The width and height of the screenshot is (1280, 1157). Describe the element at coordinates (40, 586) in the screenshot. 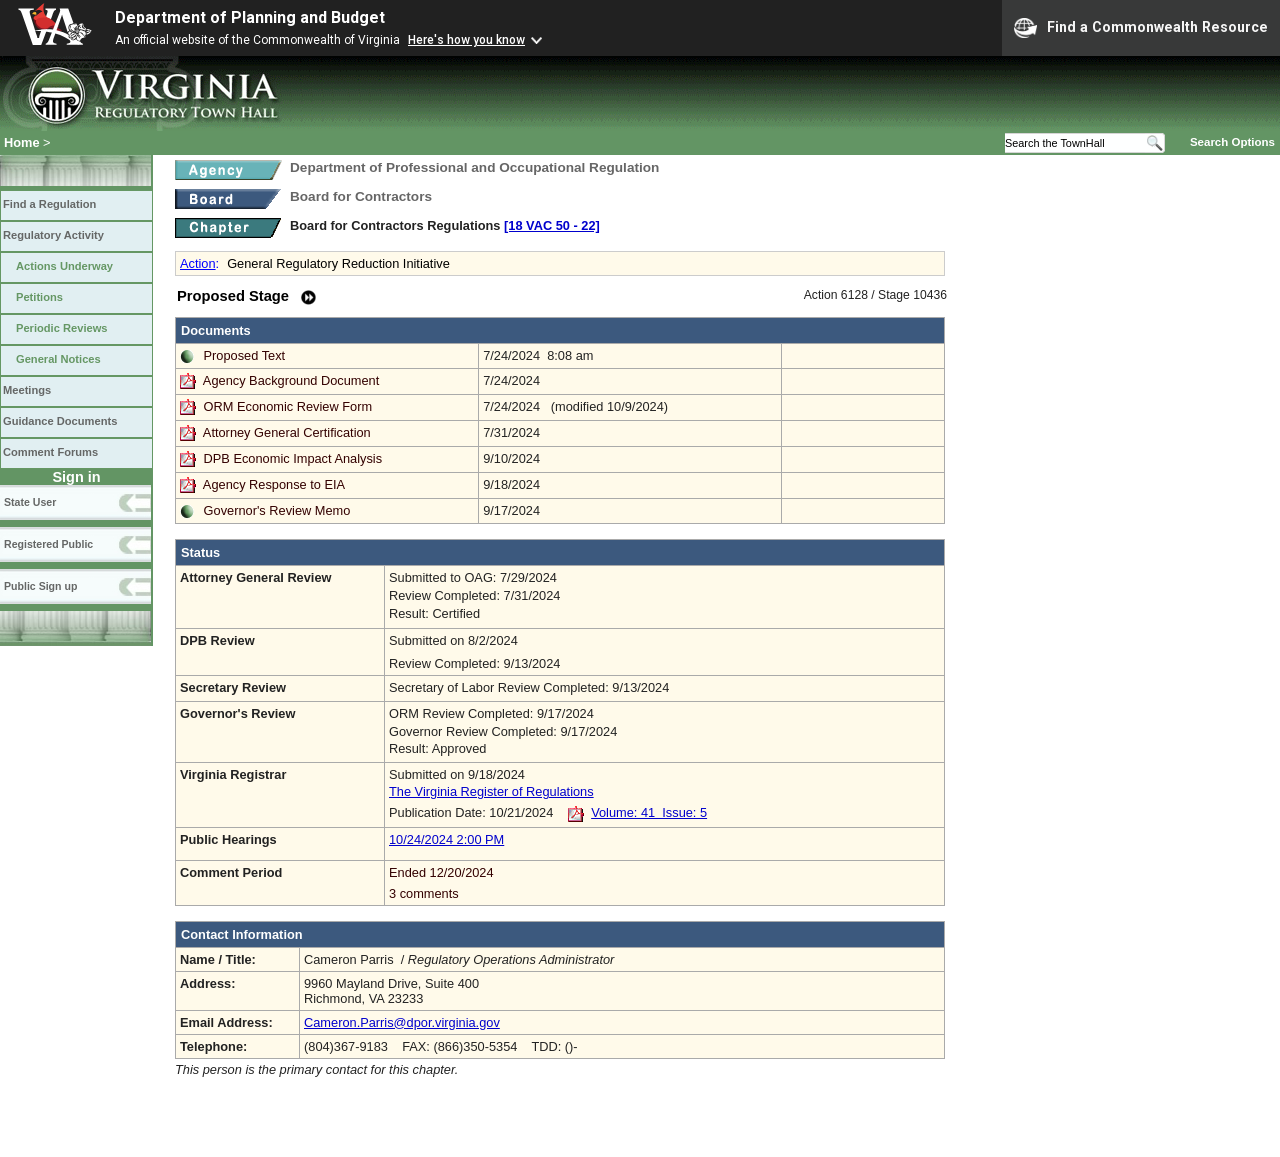

I see `Public Sign up` at that location.